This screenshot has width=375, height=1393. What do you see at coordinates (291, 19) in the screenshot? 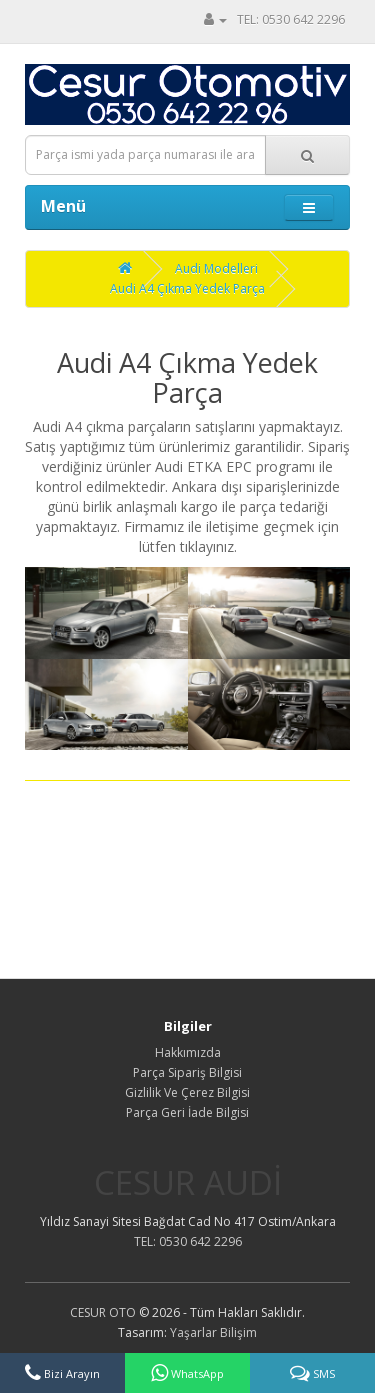
I see `TEL: 0530 642 2296` at bounding box center [291, 19].